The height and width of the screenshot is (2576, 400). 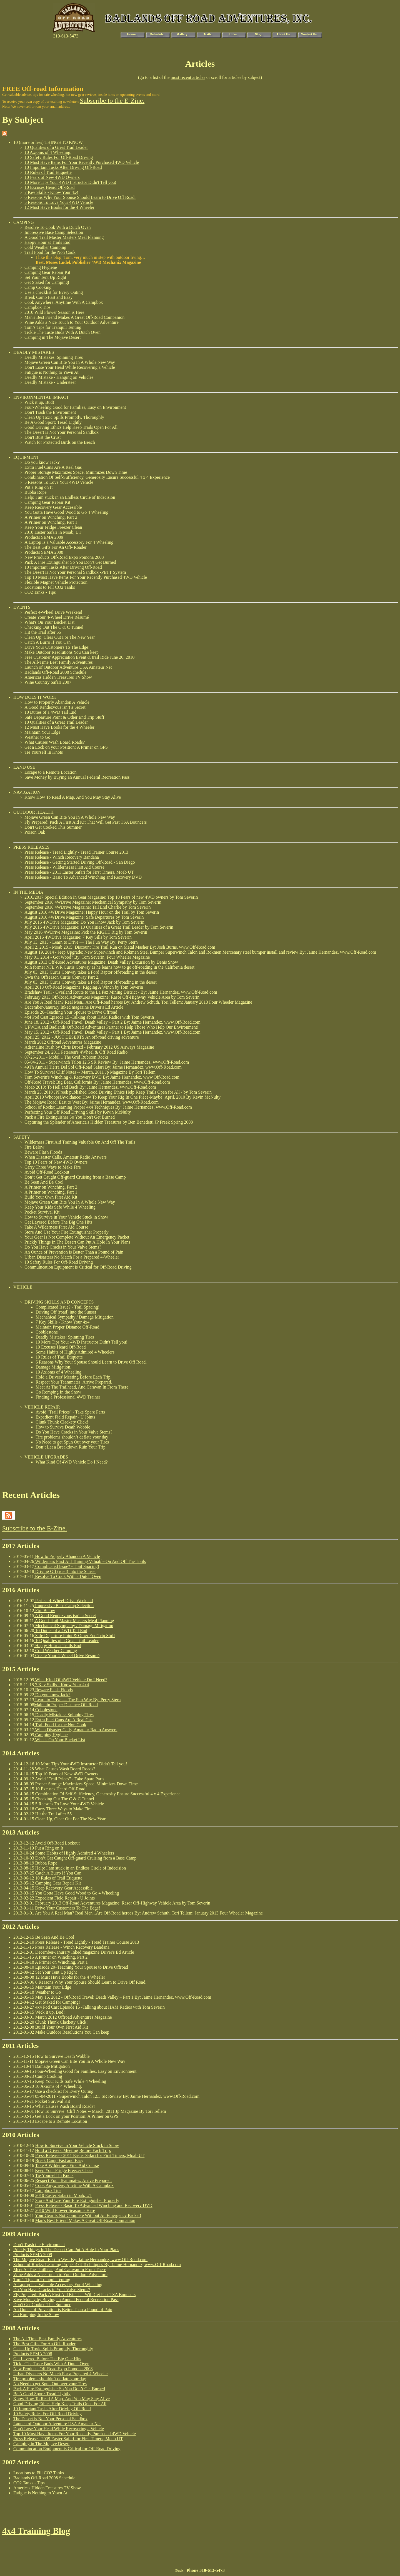 What do you see at coordinates (77, 1699) in the screenshot?
I see `Learn to Drive — The Fun Way By: Perry Stern` at bounding box center [77, 1699].